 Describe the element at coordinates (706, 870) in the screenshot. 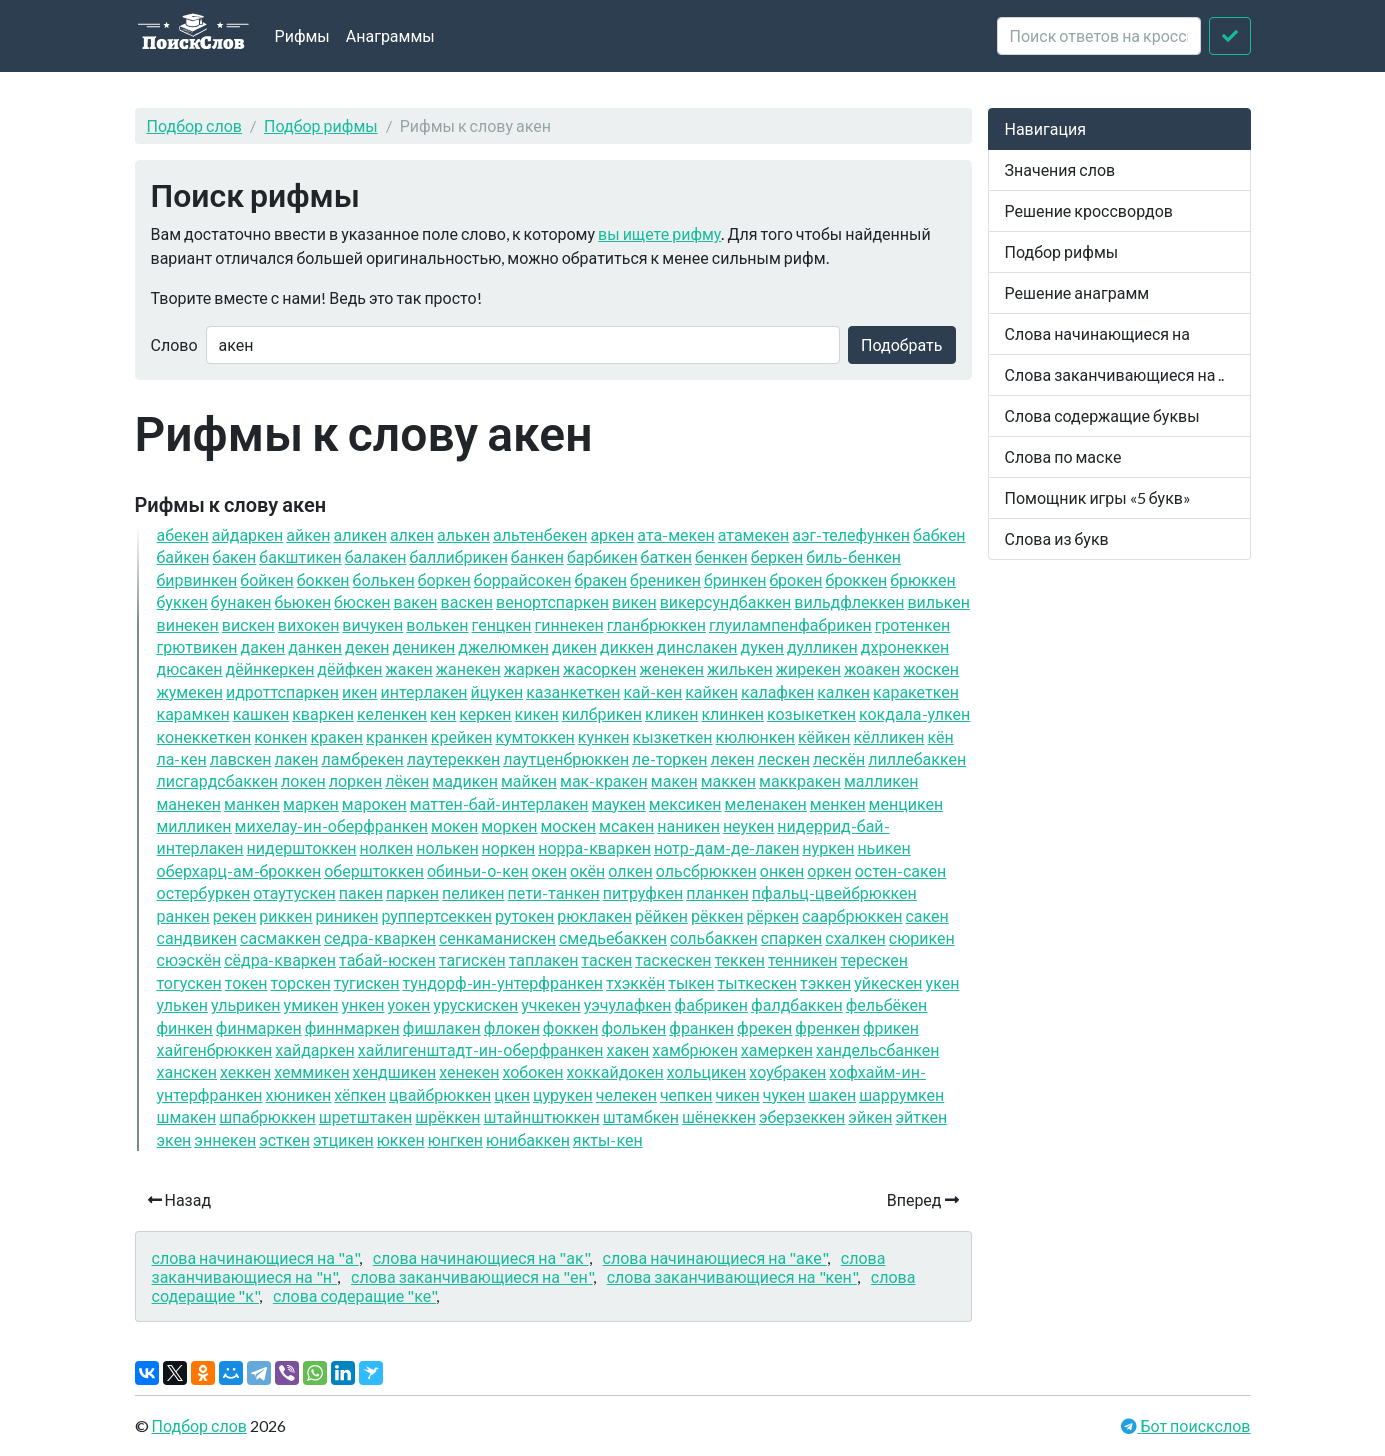

I see `ольсбрюккен` at that location.